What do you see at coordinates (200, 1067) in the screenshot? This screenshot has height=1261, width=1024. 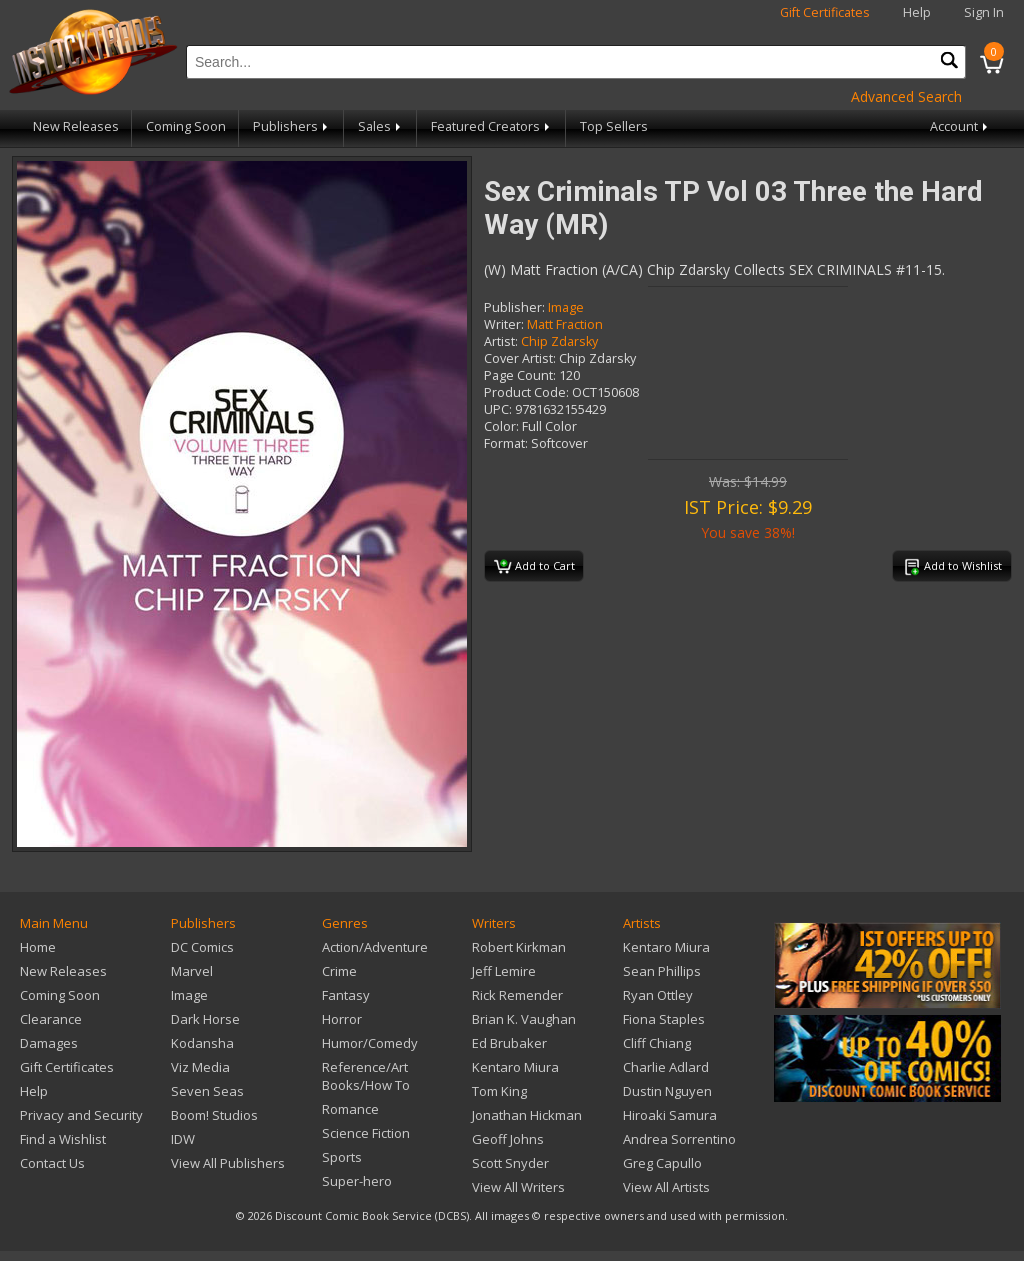 I see `Viz Media` at bounding box center [200, 1067].